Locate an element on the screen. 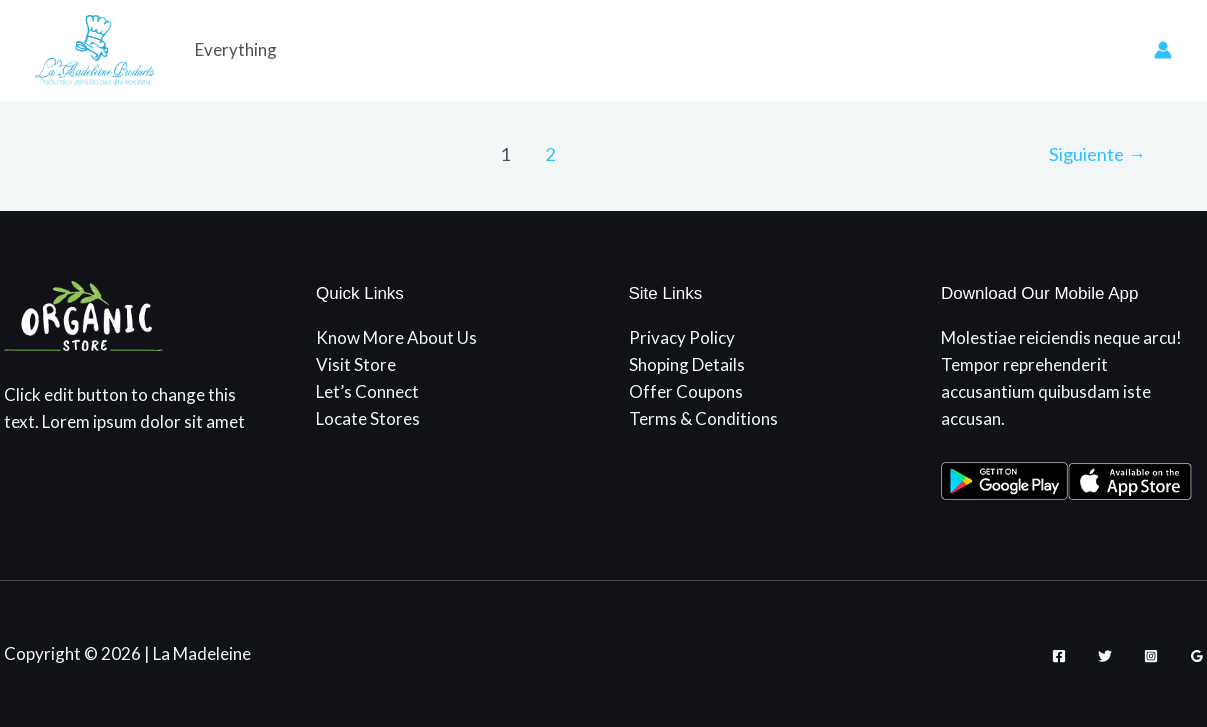  [Twitter] is located at coordinates (1105, 656).